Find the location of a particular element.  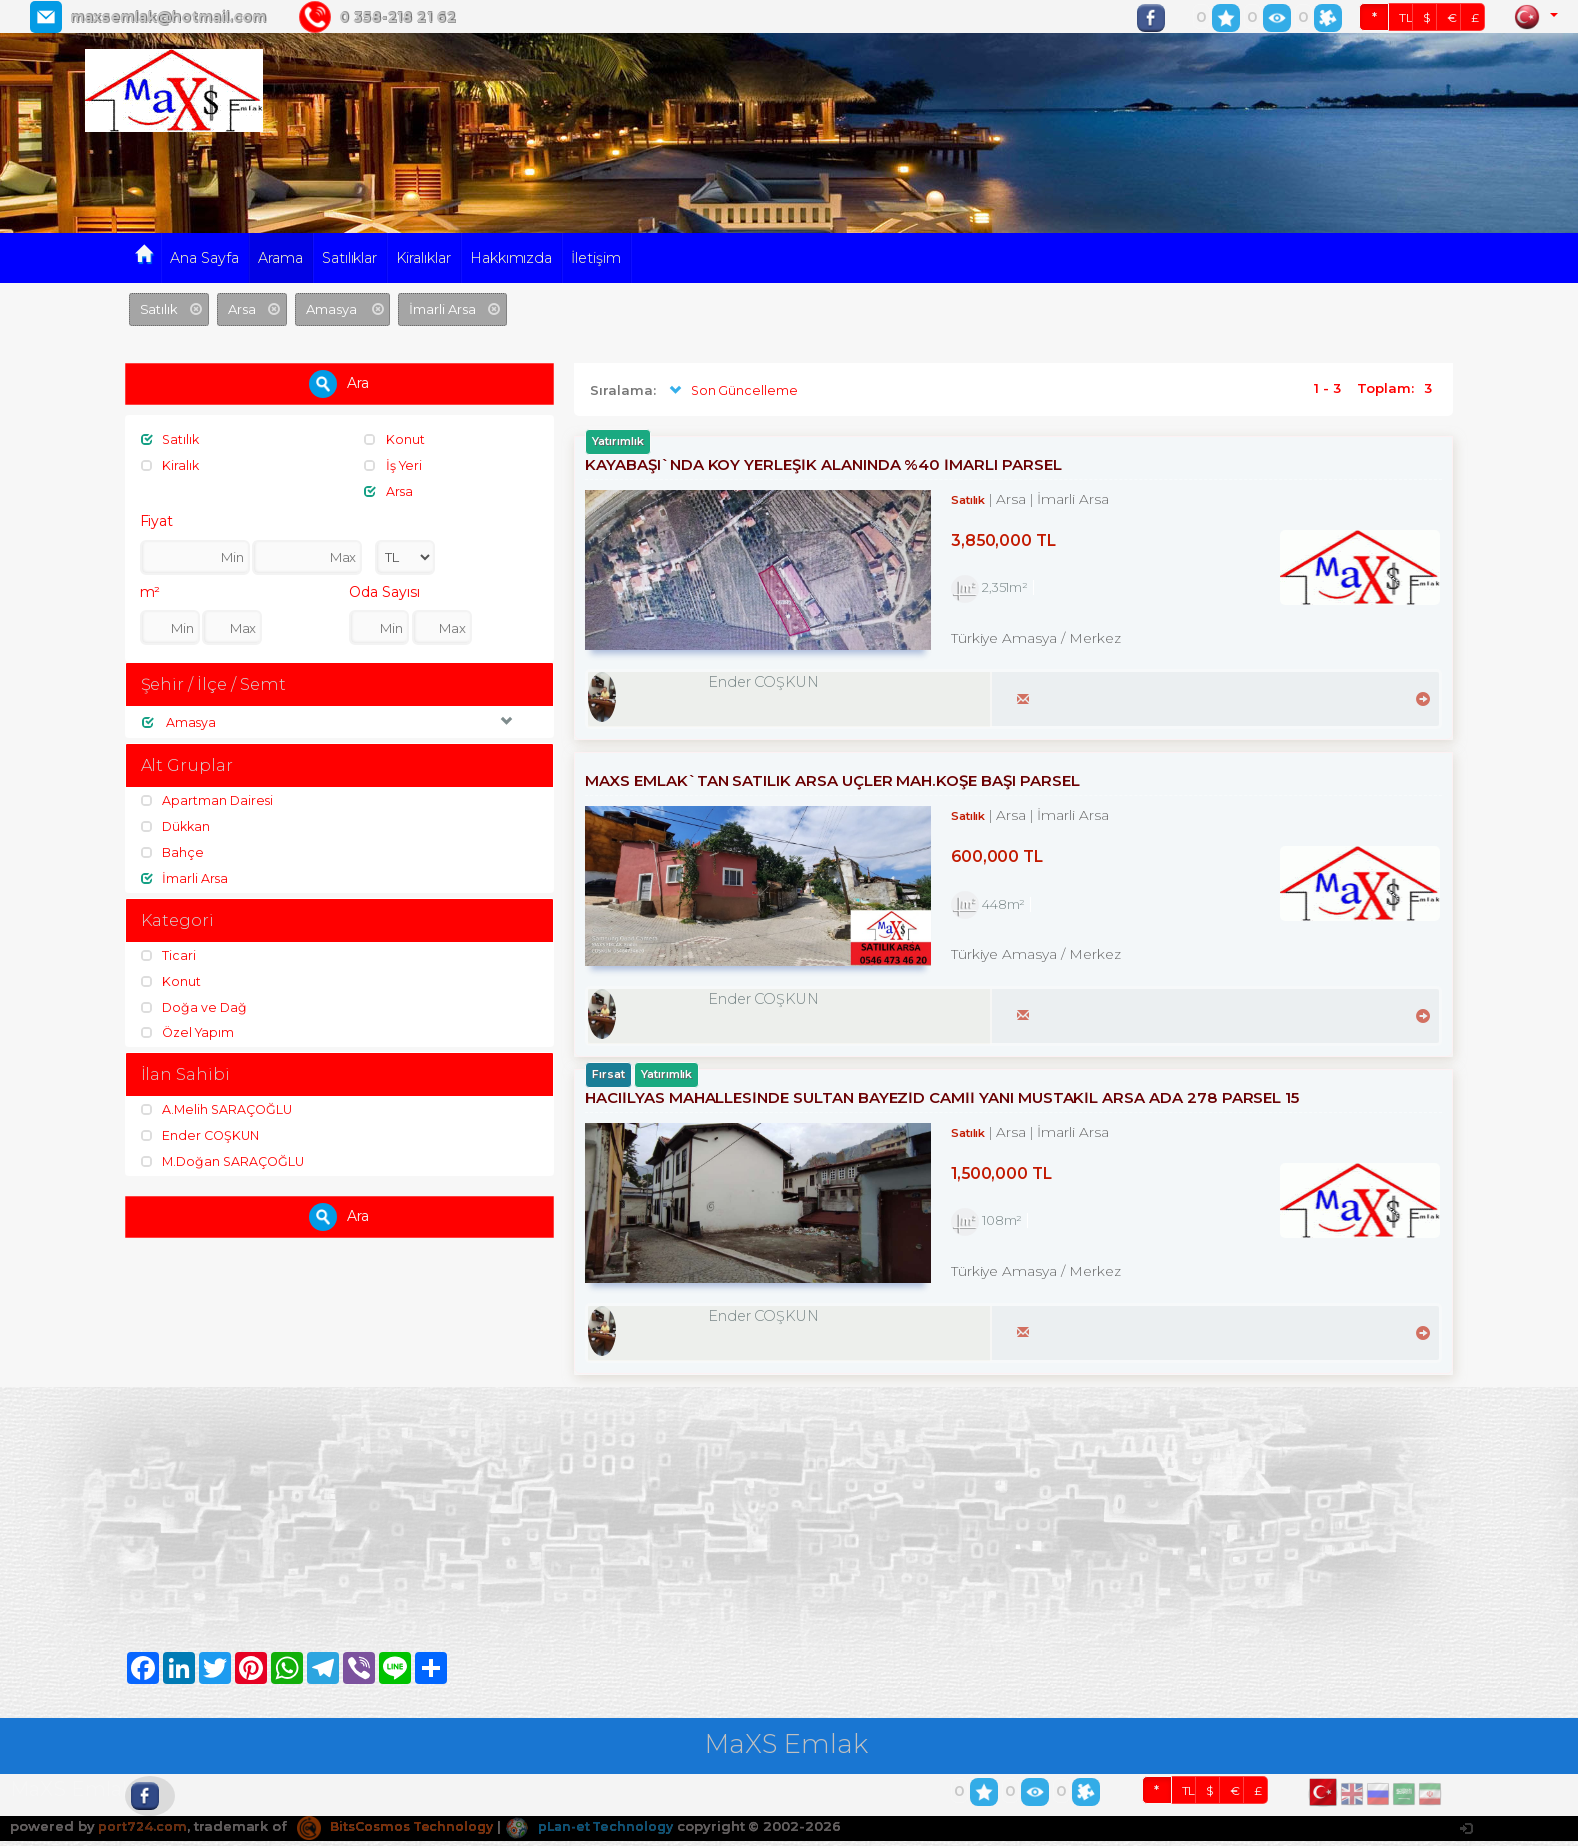

Satılık is located at coordinates (172, 439).